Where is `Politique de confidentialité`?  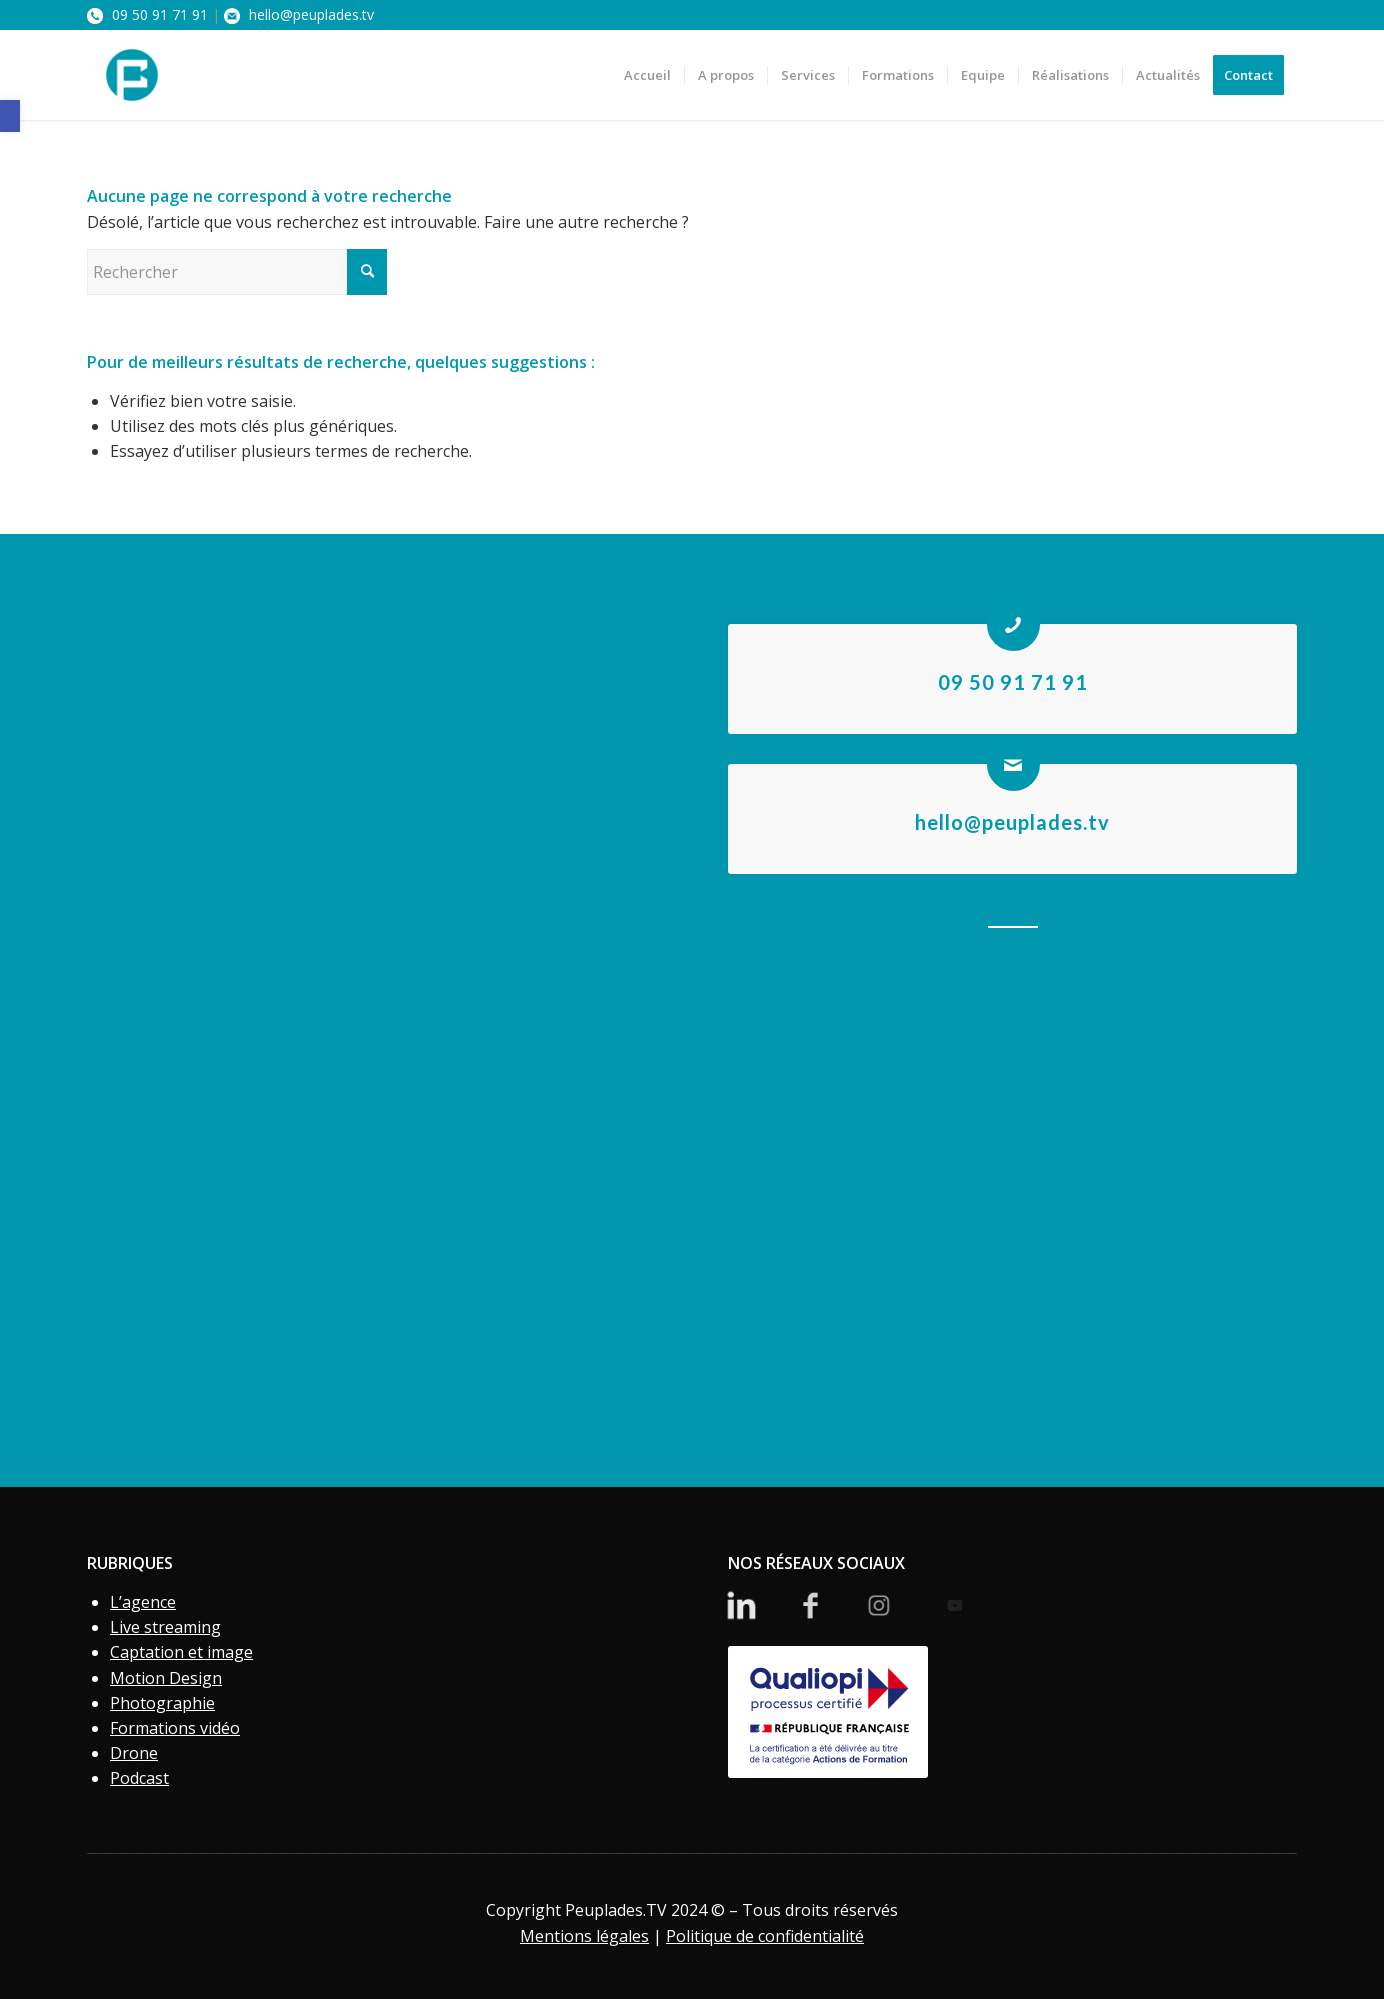
Politique de confidentialité is located at coordinates (765, 1936).